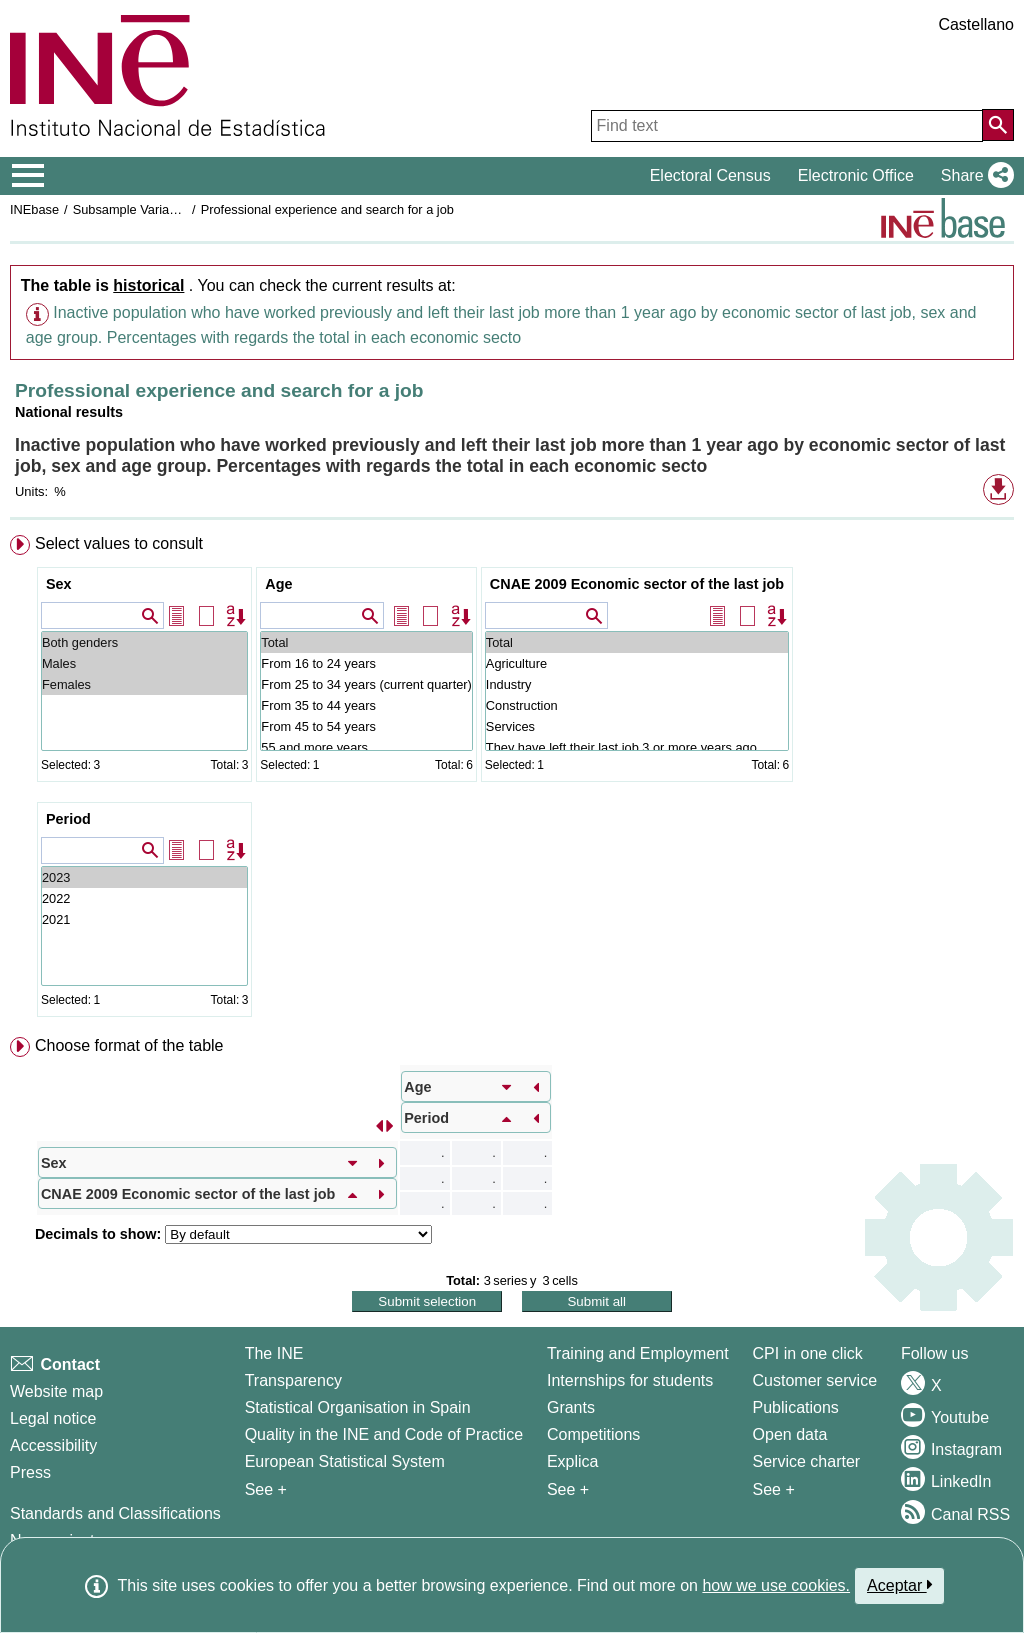  What do you see at coordinates (68, 819) in the screenshot?
I see `Period` at bounding box center [68, 819].